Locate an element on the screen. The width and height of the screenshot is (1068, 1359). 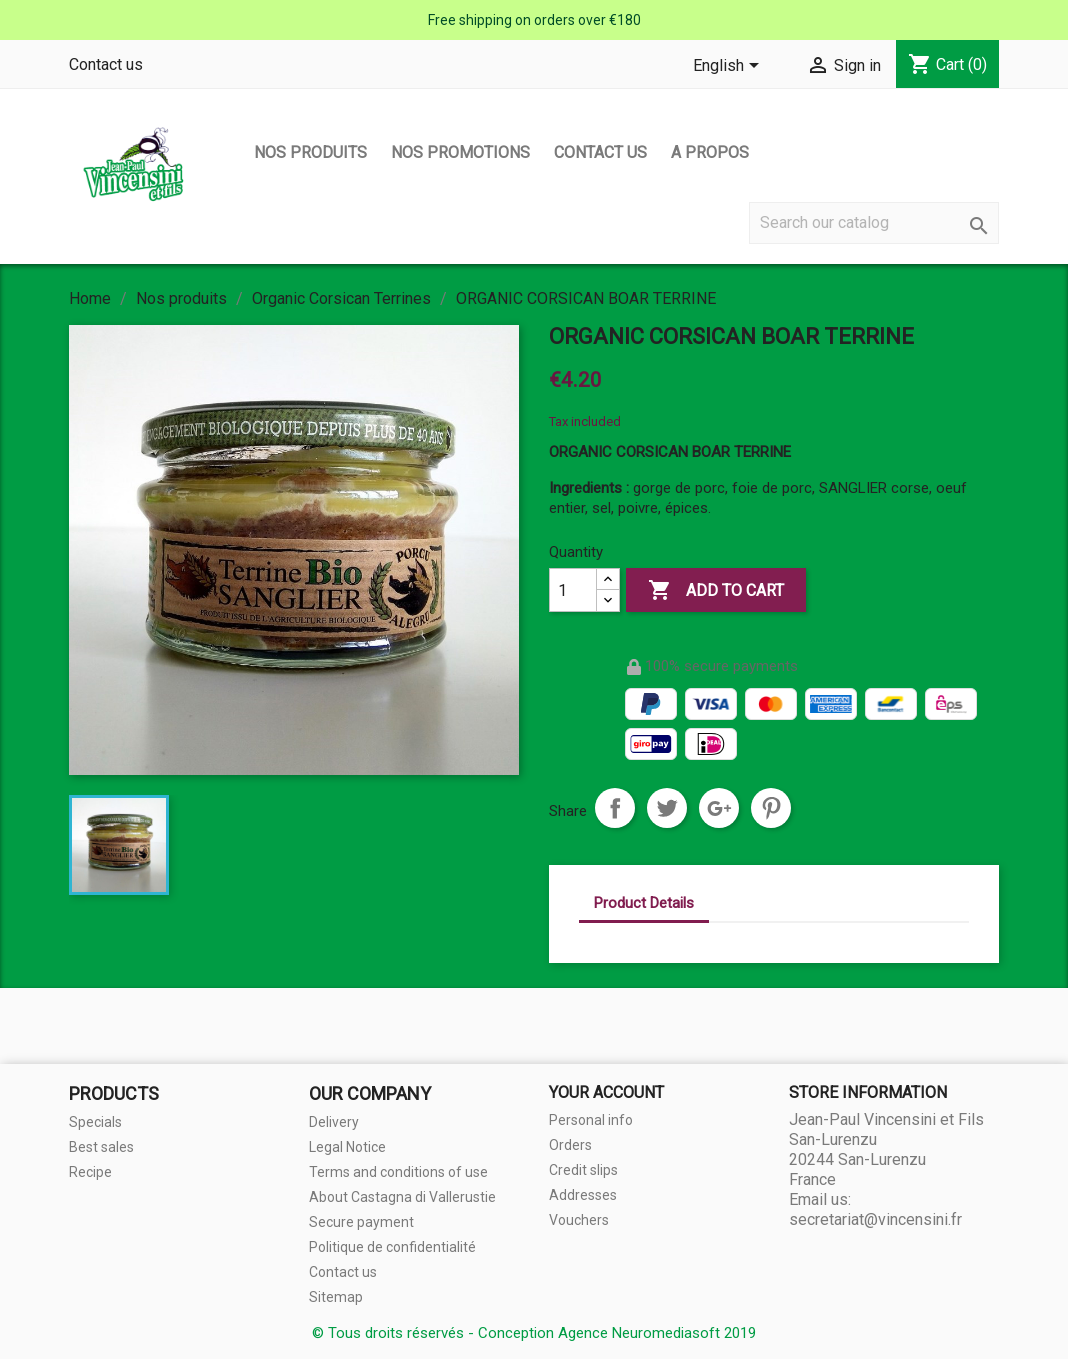
Vouchers is located at coordinates (579, 1220).